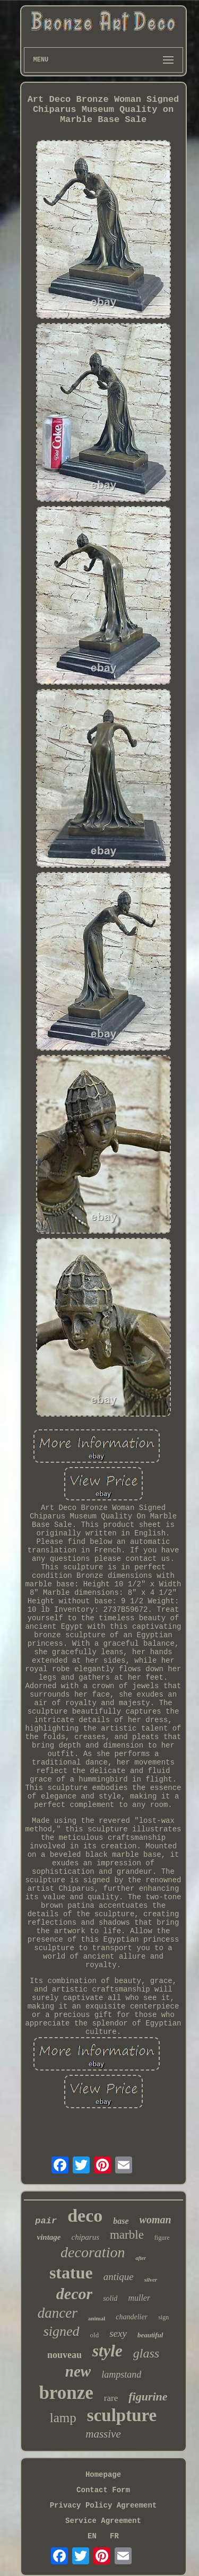 The height and width of the screenshot is (2576, 199). I want to click on massive, so click(103, 2433).